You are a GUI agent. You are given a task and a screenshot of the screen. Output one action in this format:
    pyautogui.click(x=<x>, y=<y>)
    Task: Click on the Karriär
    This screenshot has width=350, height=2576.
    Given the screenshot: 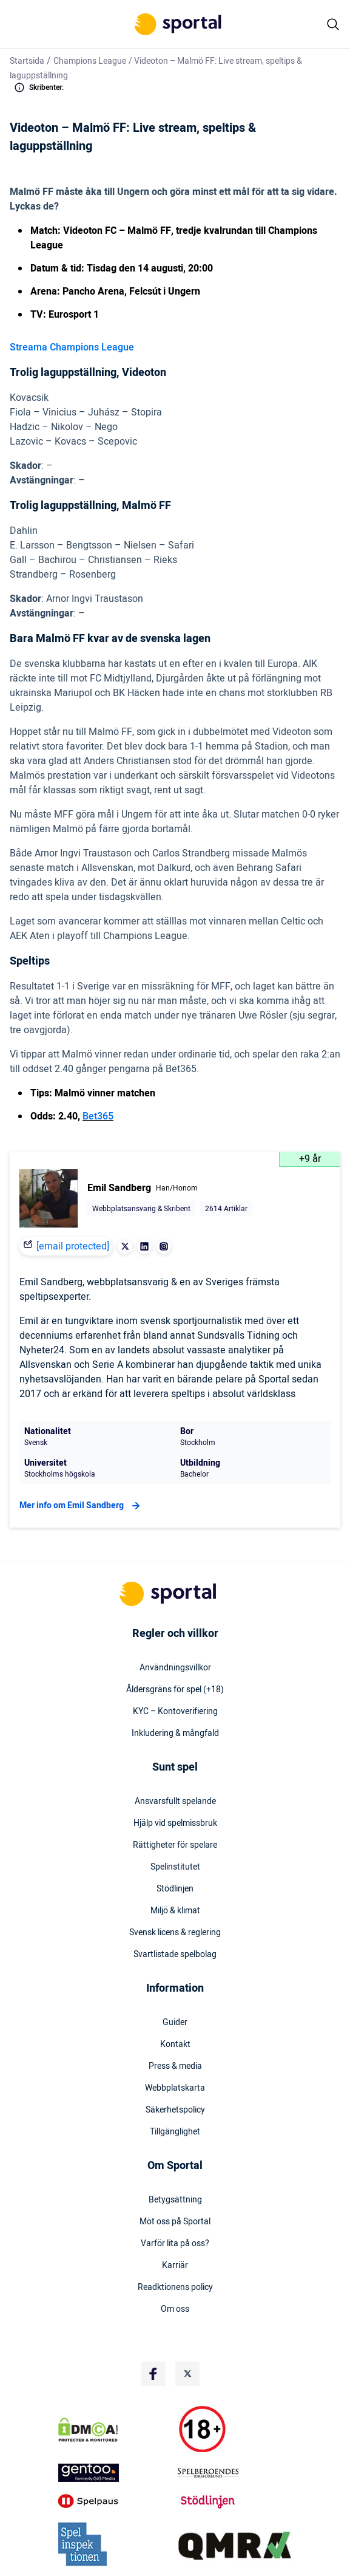 What is the action you would take?
    pyautogui.click(x=175, y=2266)
    